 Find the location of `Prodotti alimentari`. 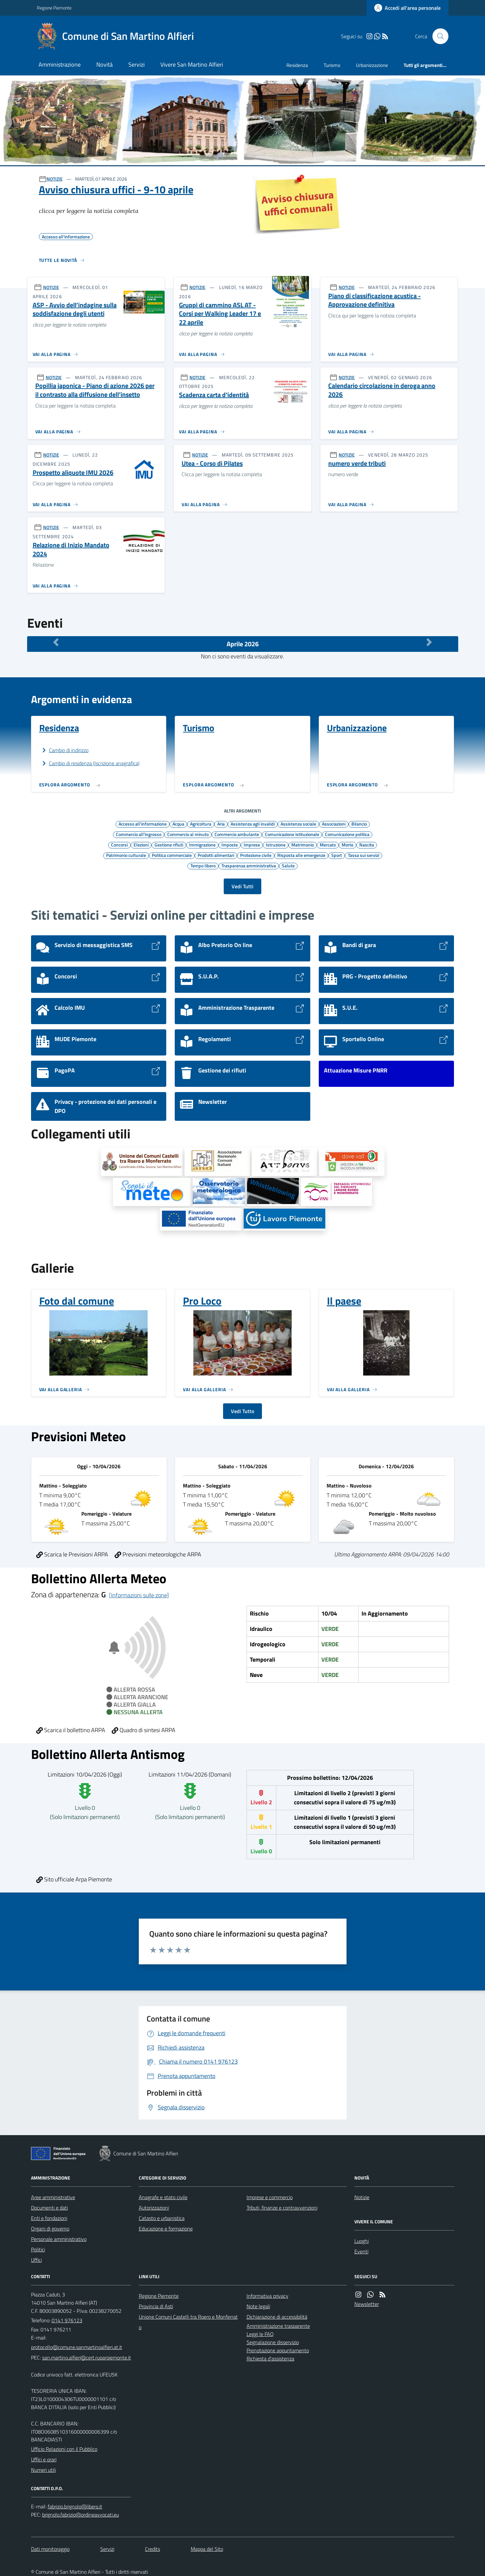

Prodotti alimentari is located at coordinates (216, 855).